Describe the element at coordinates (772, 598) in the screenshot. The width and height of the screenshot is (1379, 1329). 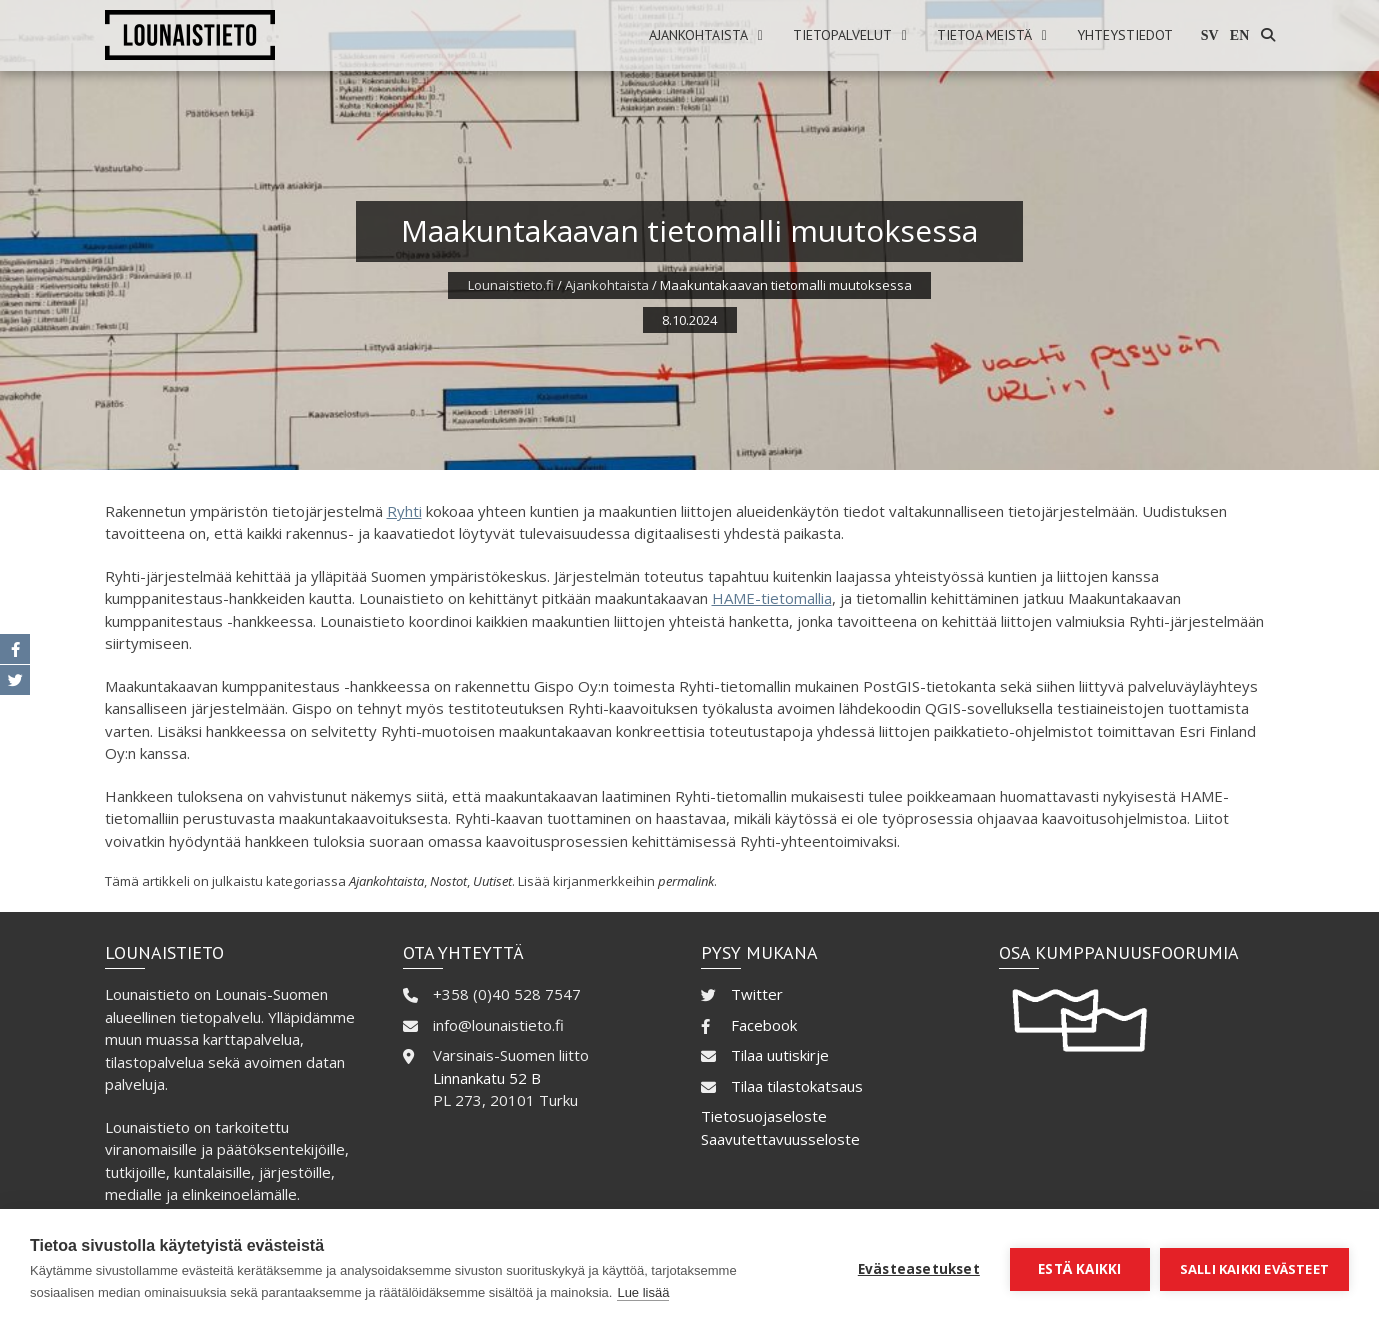
I see `HAME-tietomallia` at that location.